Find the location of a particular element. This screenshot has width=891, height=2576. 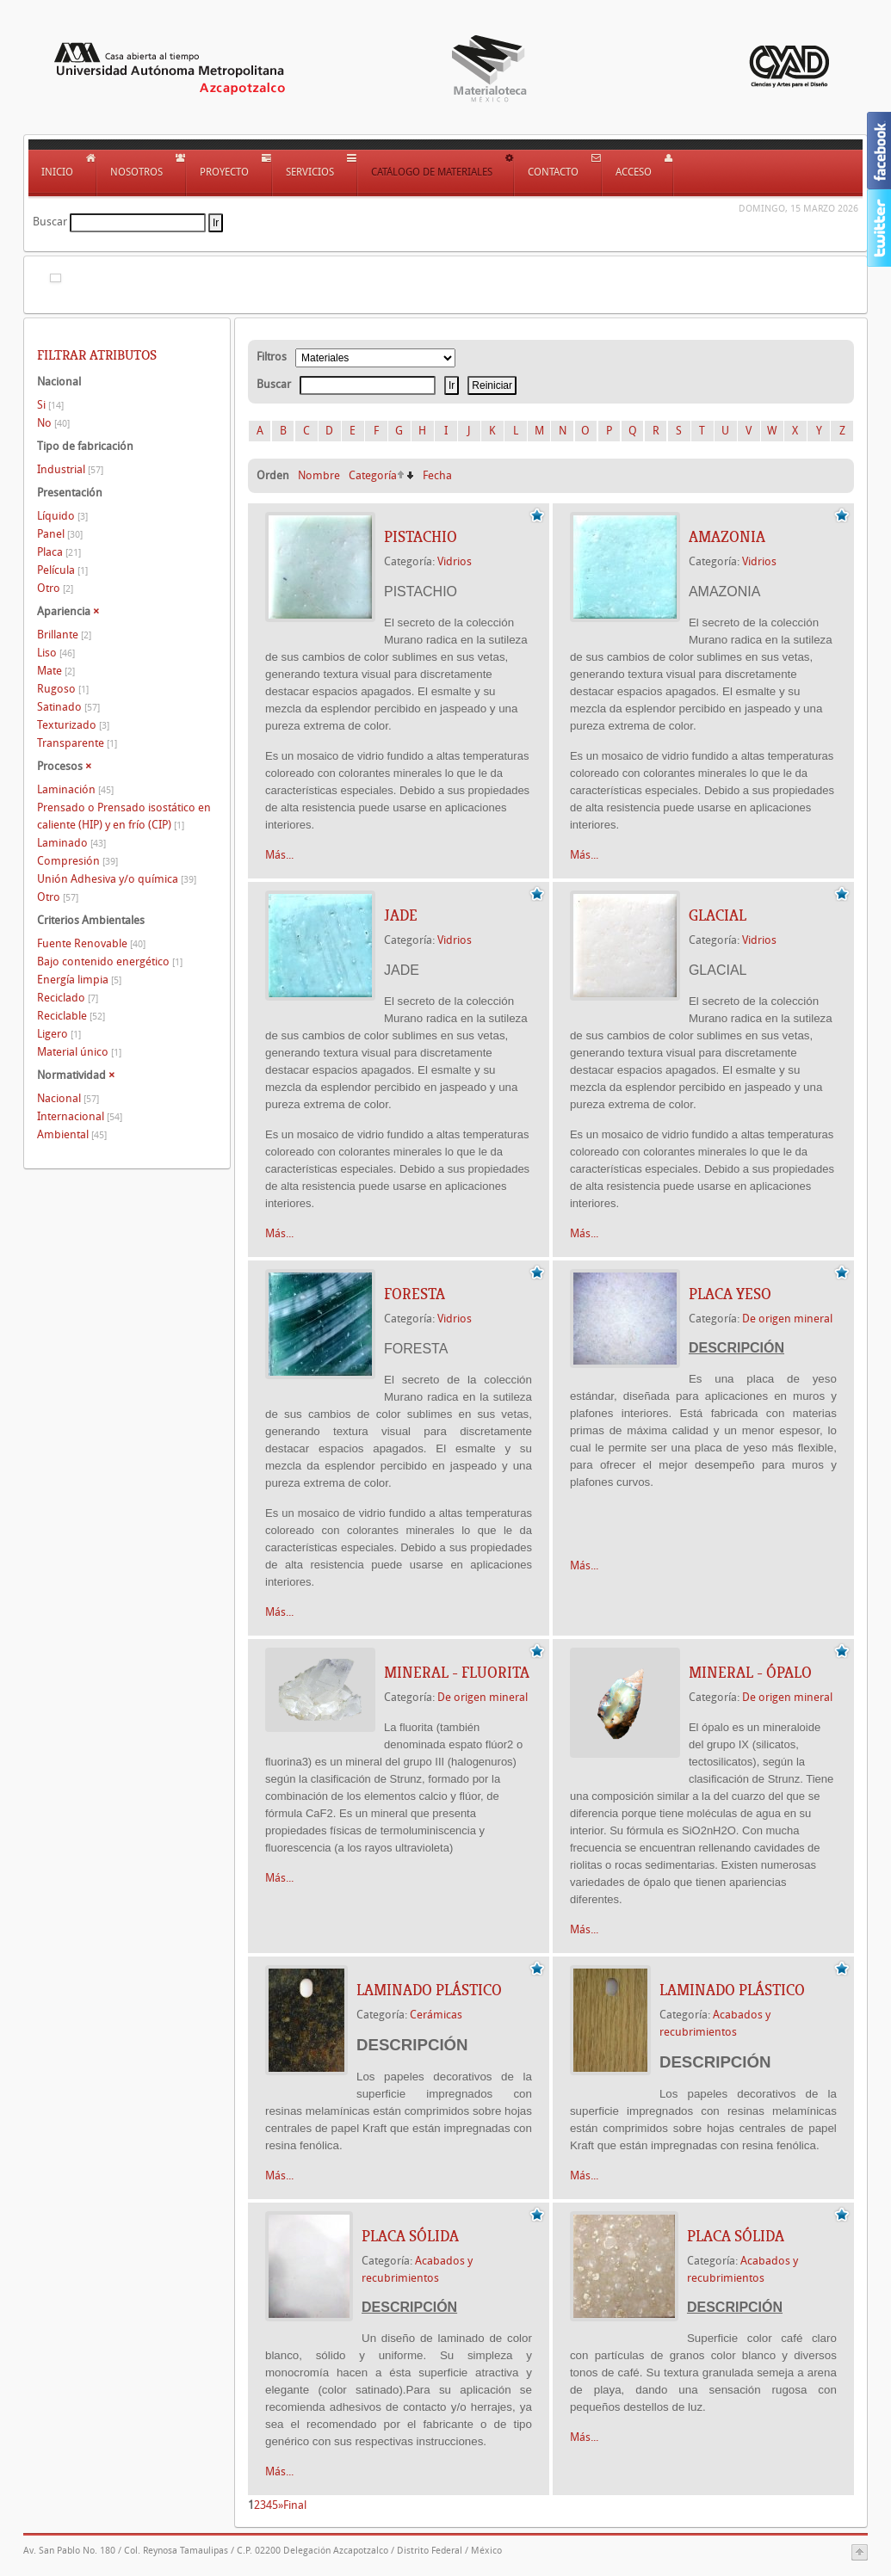

Otro is located at coordinates (55, 588).